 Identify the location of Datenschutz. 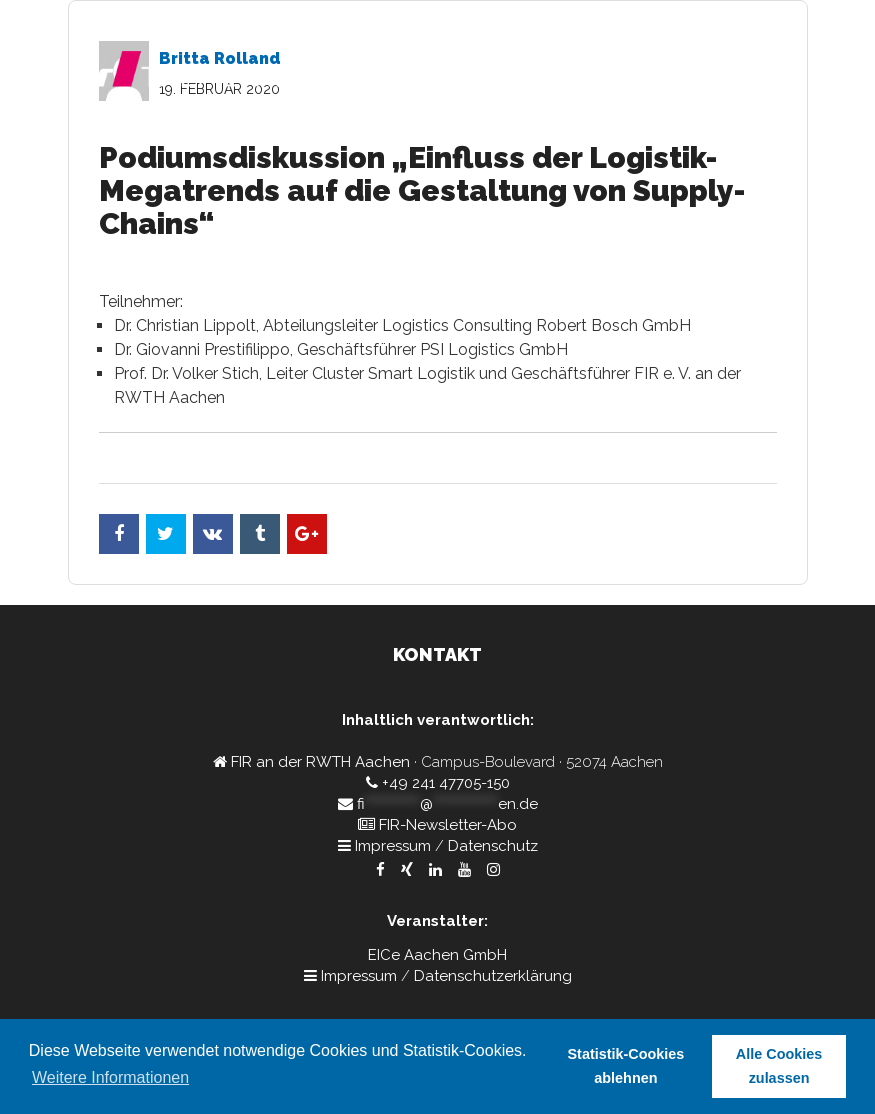
(493, 846).